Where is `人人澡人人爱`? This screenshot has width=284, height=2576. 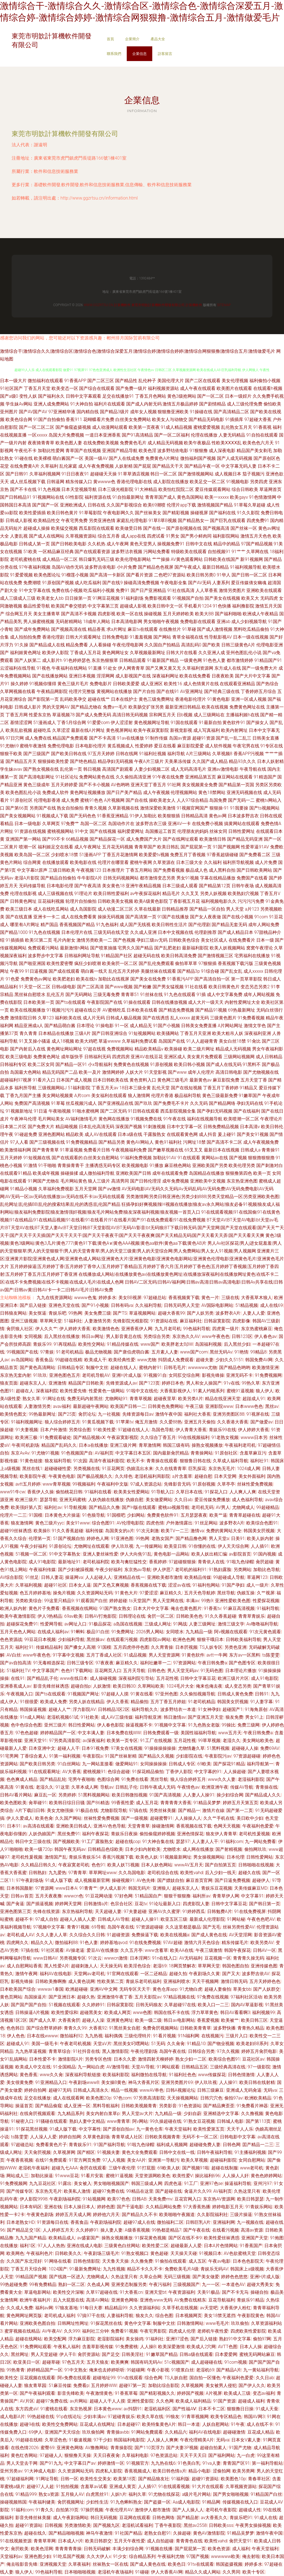 人人澡人人爱 is located at coordinates (43, 2136).